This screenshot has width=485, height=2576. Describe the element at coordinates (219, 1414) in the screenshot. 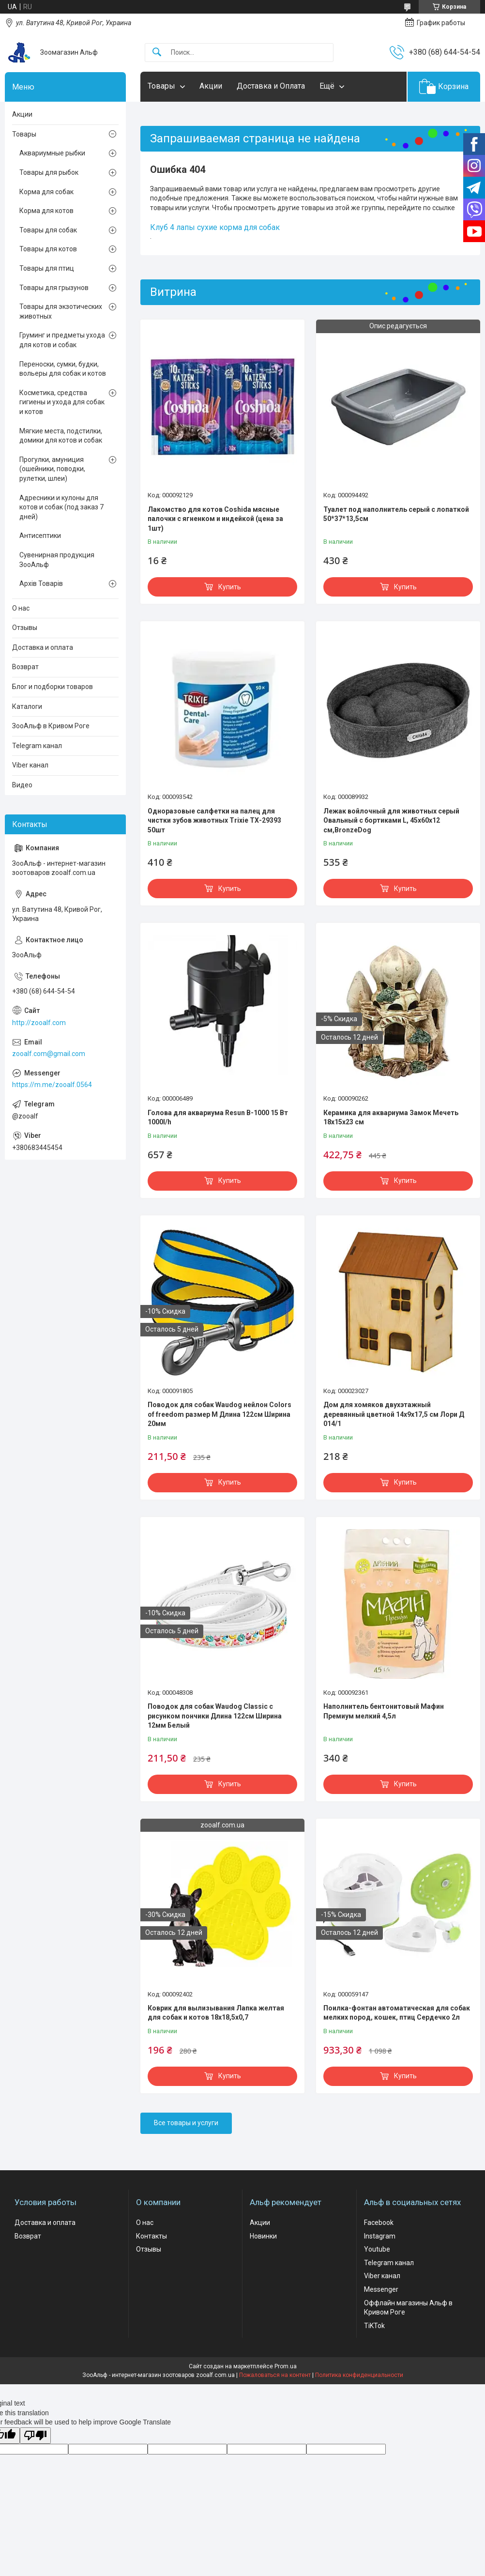

I see `Поводок для собак Waudog нейлон Colors of freedom размер М Длина 122см Ширина 20мм` at that location.